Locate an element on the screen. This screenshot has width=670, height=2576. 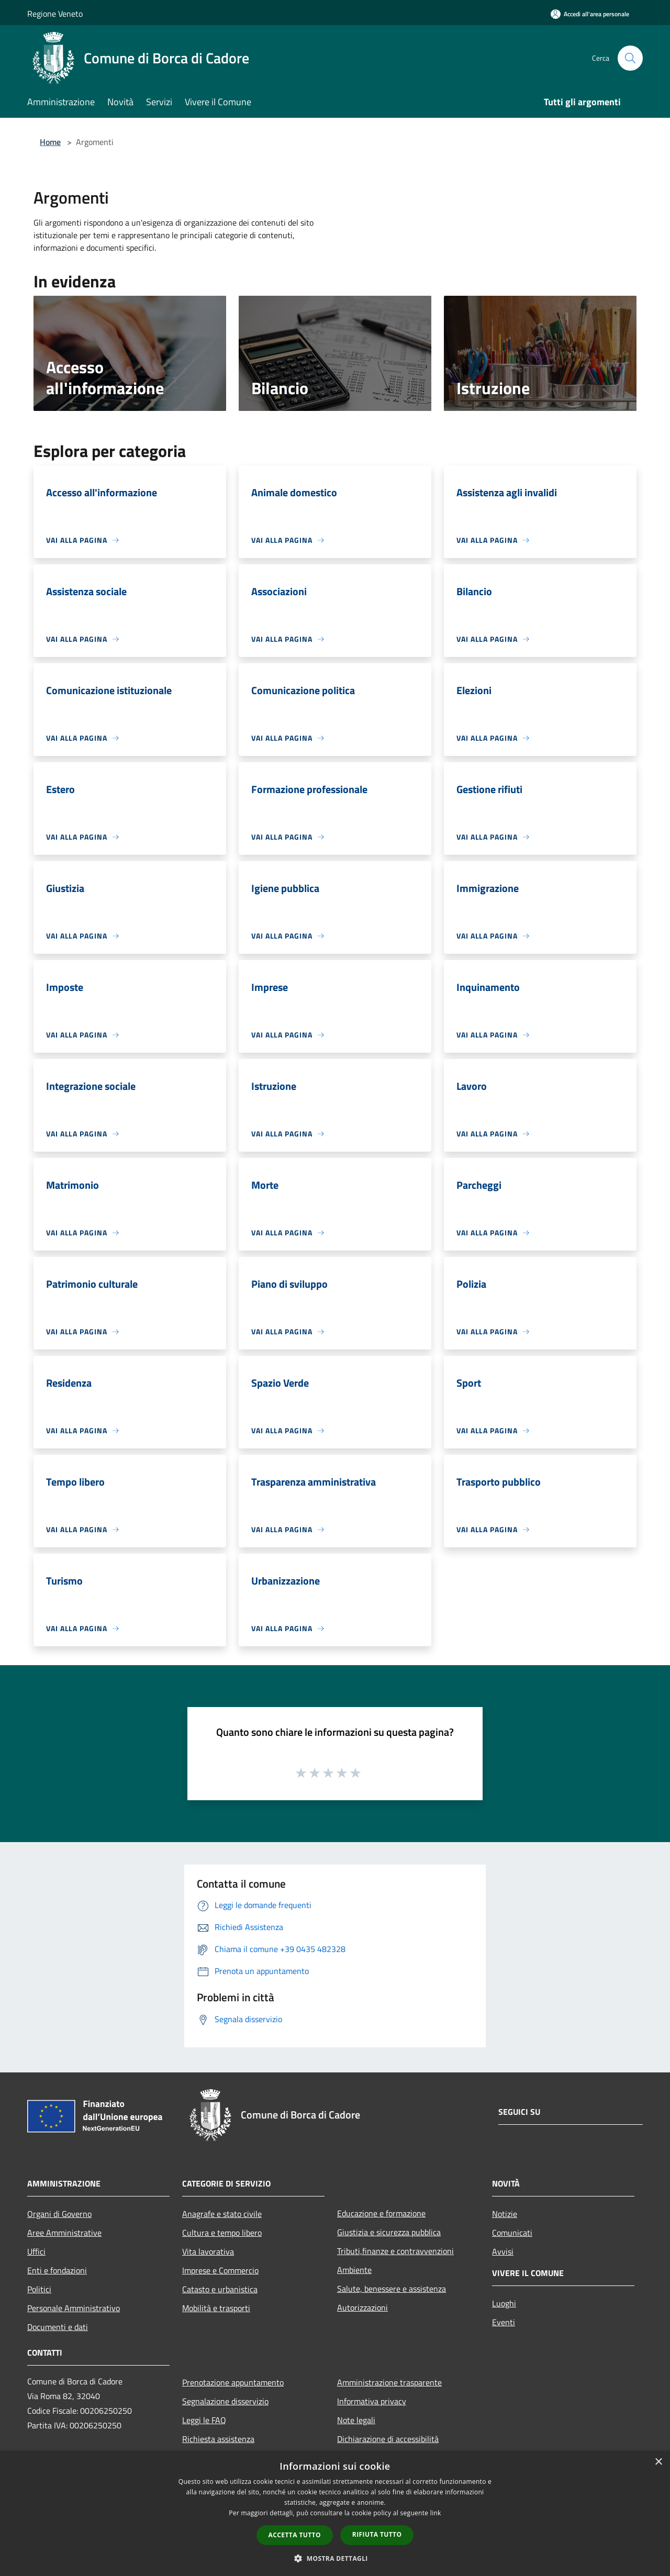
[button] is located at coordinates (335, 2558).